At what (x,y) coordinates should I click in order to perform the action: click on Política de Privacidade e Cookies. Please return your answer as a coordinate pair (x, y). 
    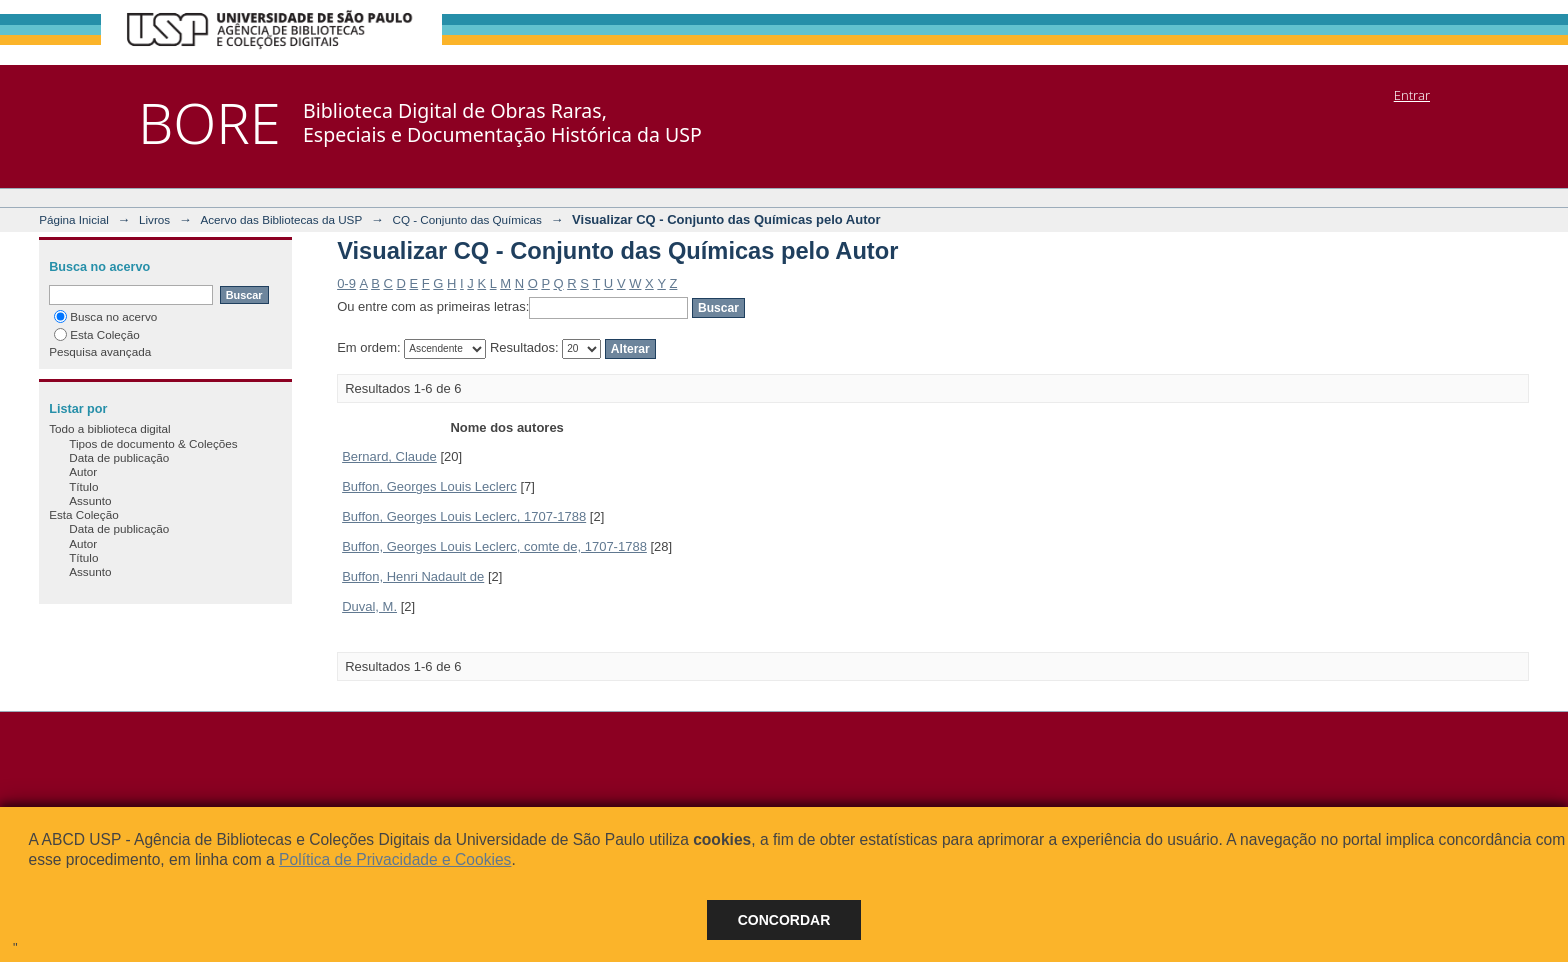
    Looking at the image, I should click on (395, 859).